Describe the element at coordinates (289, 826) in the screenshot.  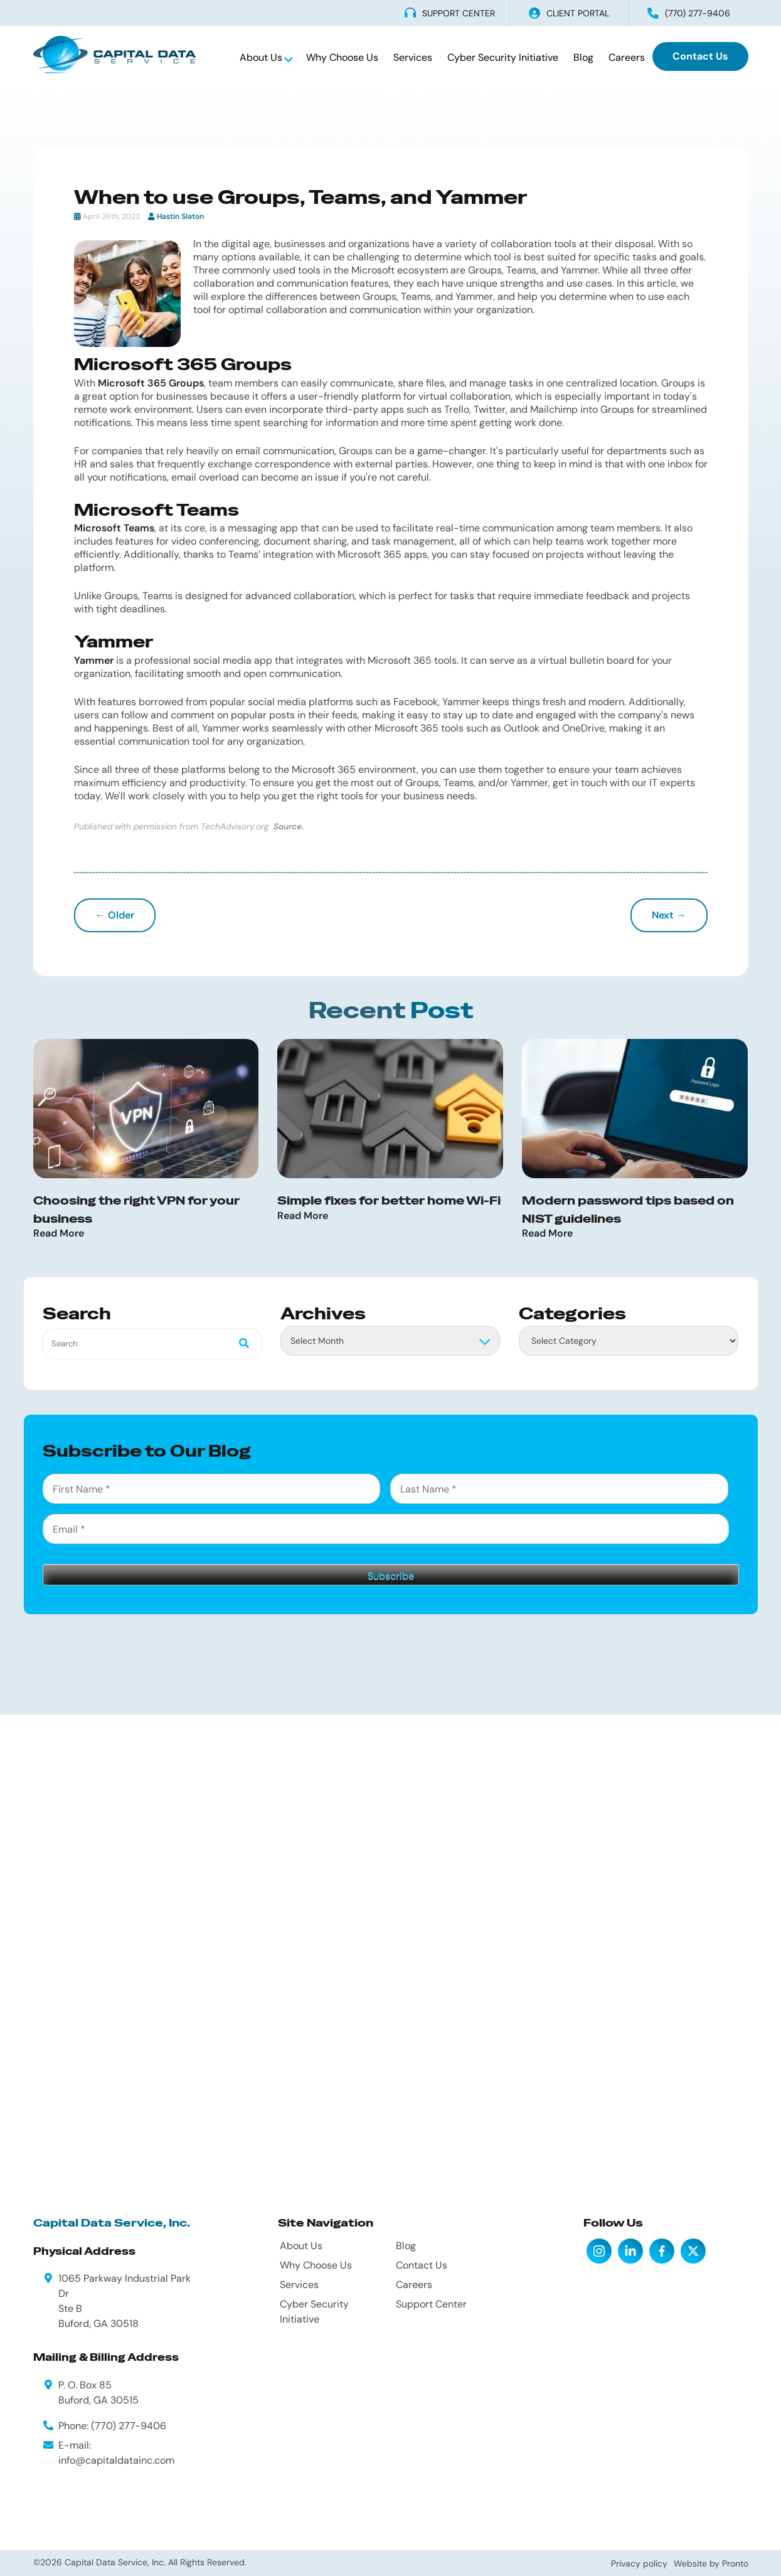
I see `Source.` at that location.